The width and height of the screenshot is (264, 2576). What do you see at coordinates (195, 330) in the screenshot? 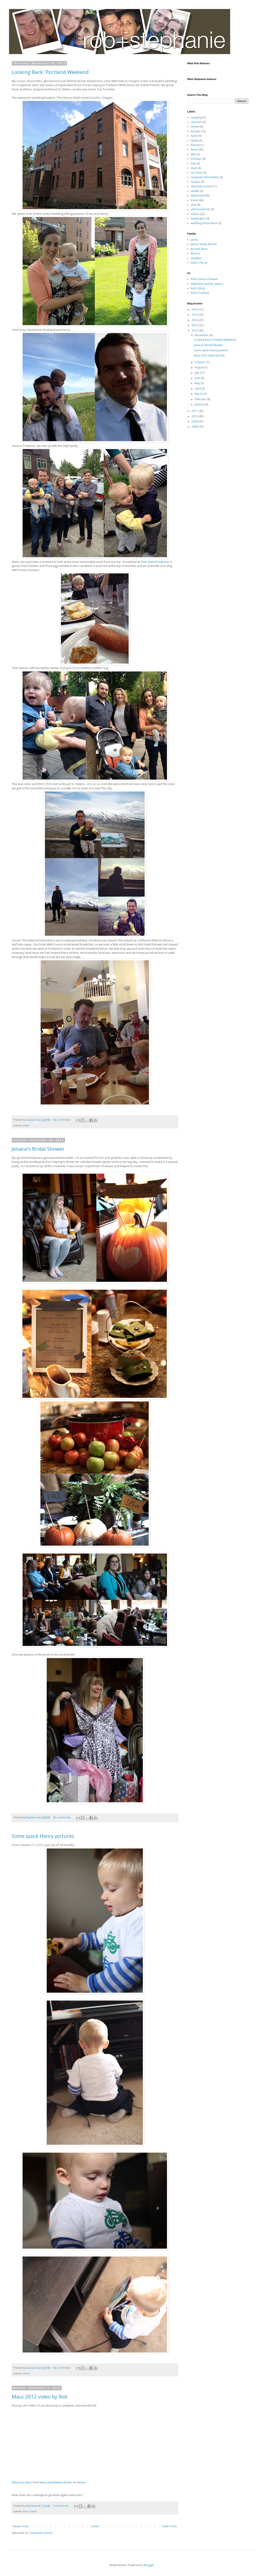
I see `2012` at bounding box center [195, 330].